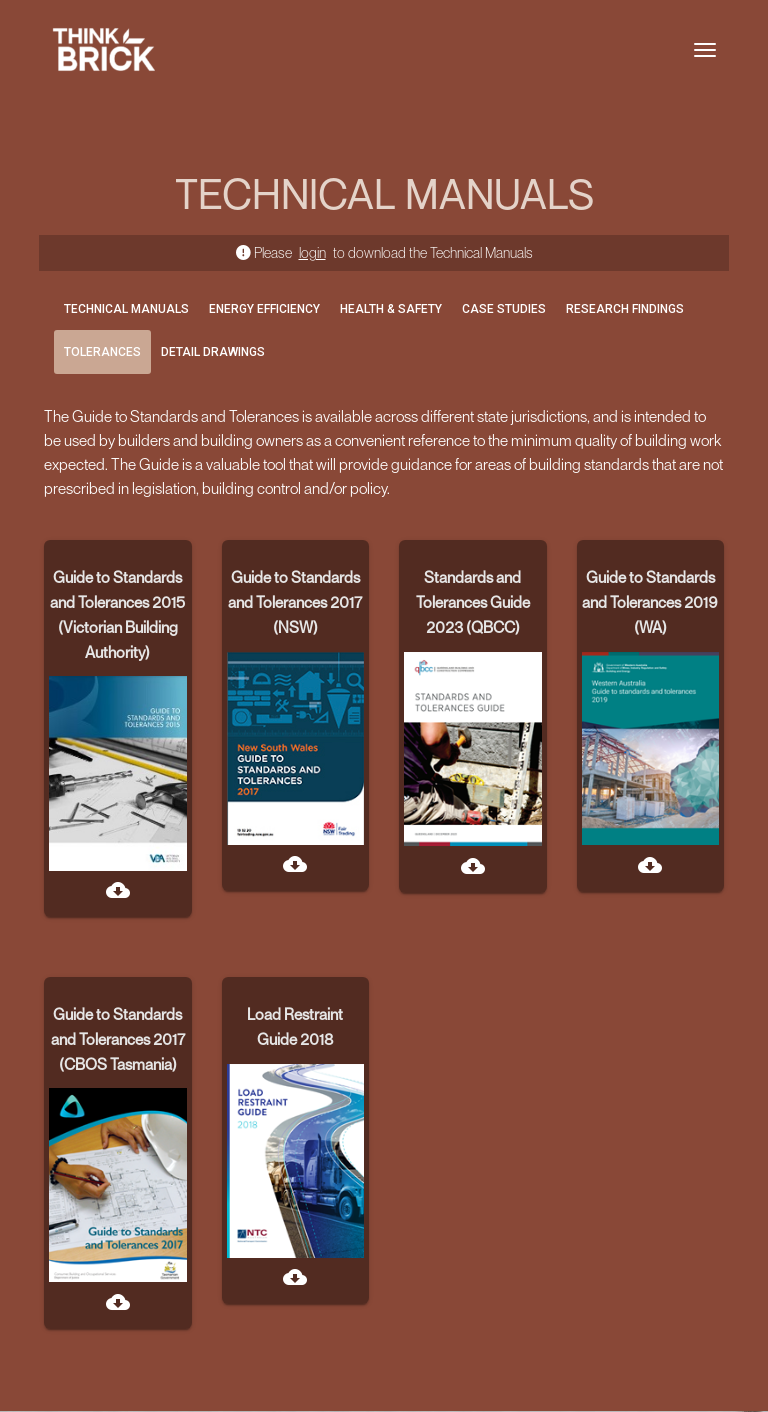 The image size is (768, 1412). Describe the element at coordinates (705, 50) in the screenshot. I see `[Toggle navigation]` at that location.